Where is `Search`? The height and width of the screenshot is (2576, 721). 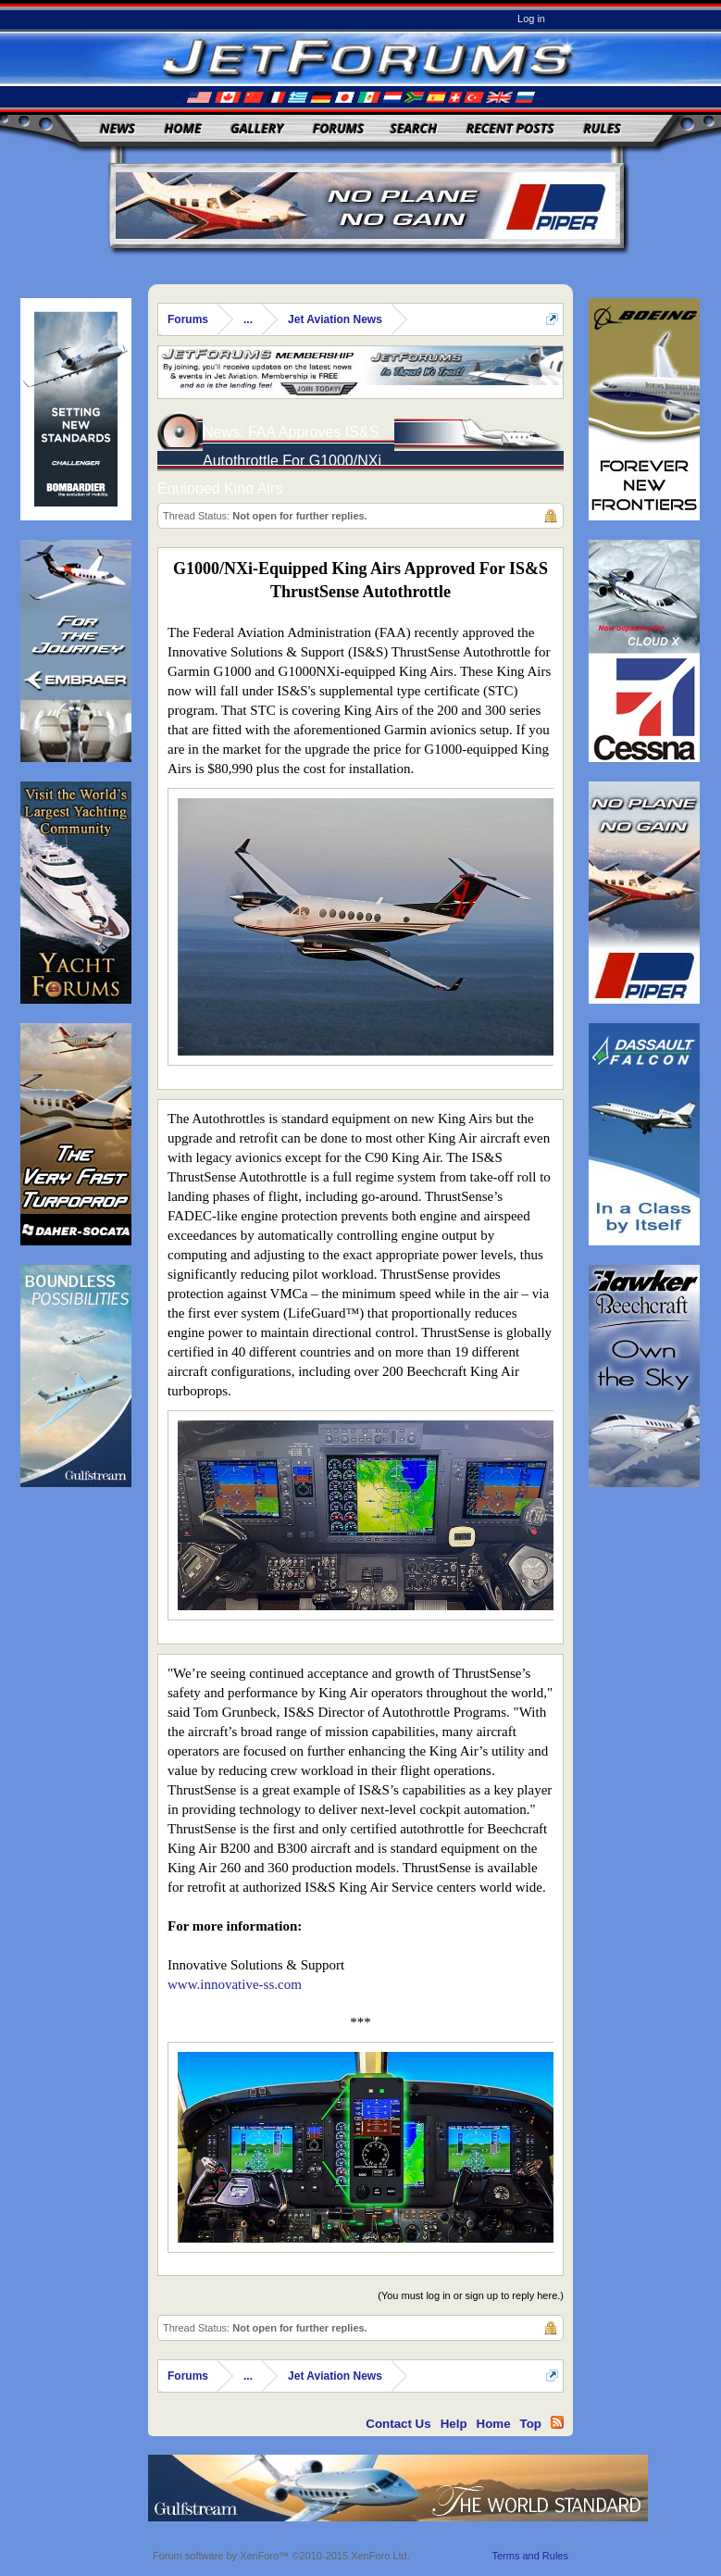
Search is located at coordinates (414, 128).